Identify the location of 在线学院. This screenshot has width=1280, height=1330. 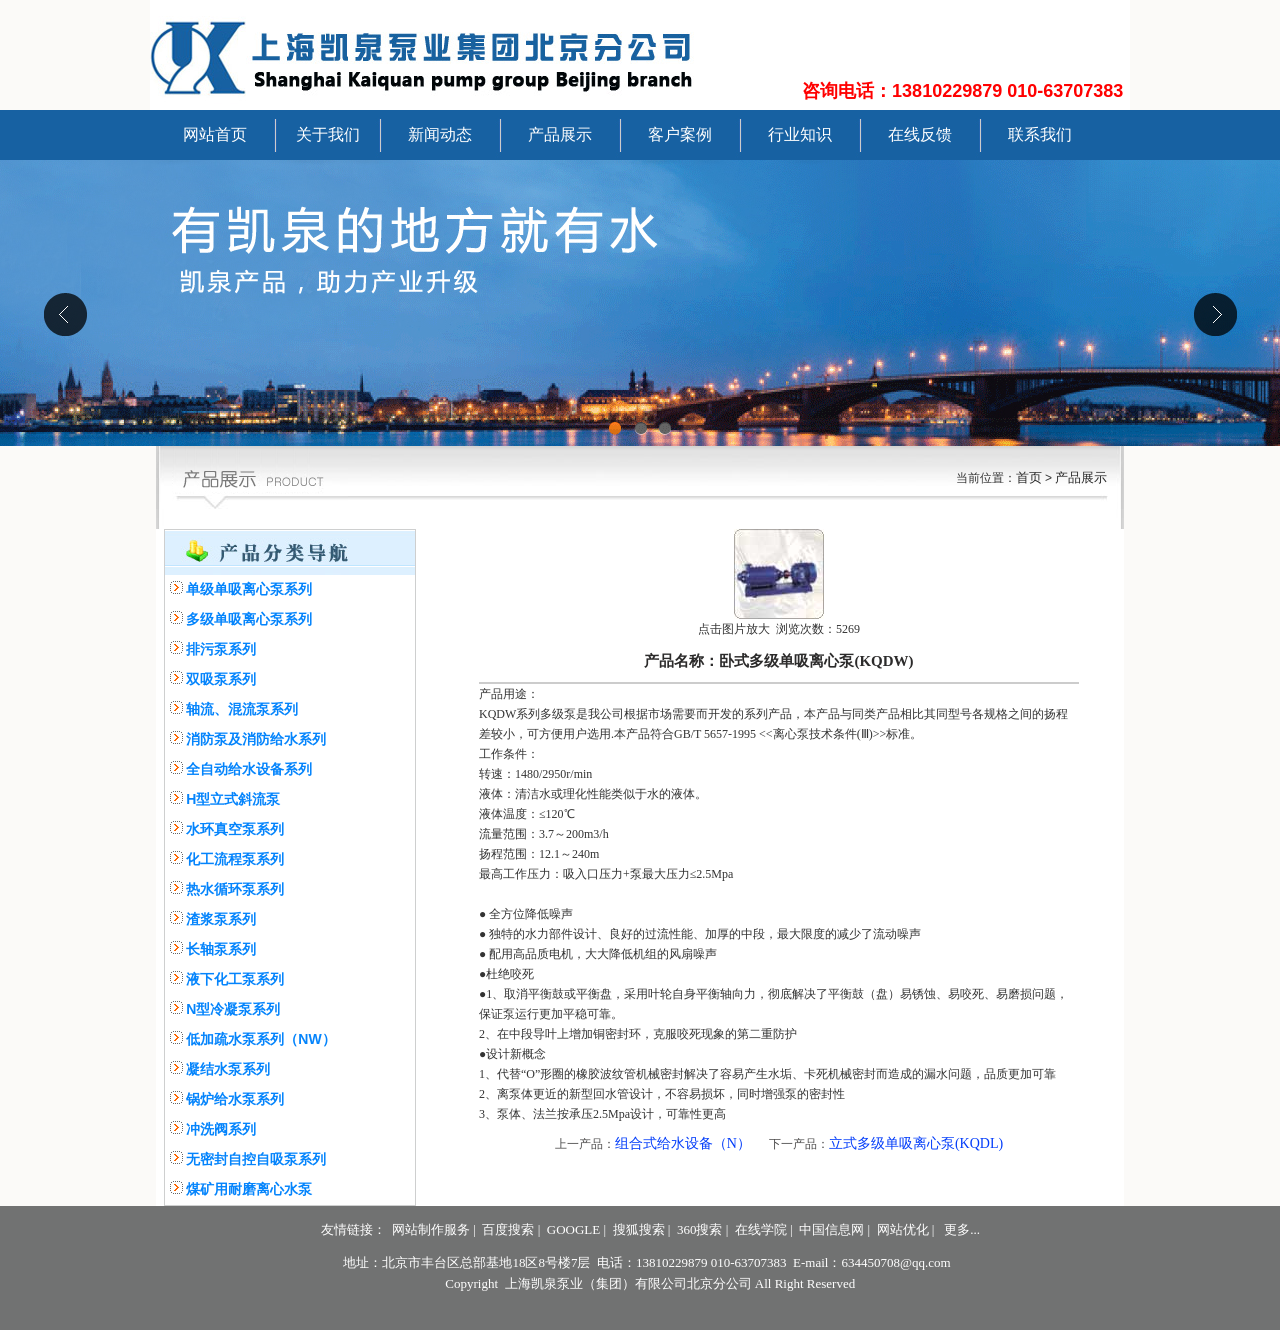
(761, 1229).